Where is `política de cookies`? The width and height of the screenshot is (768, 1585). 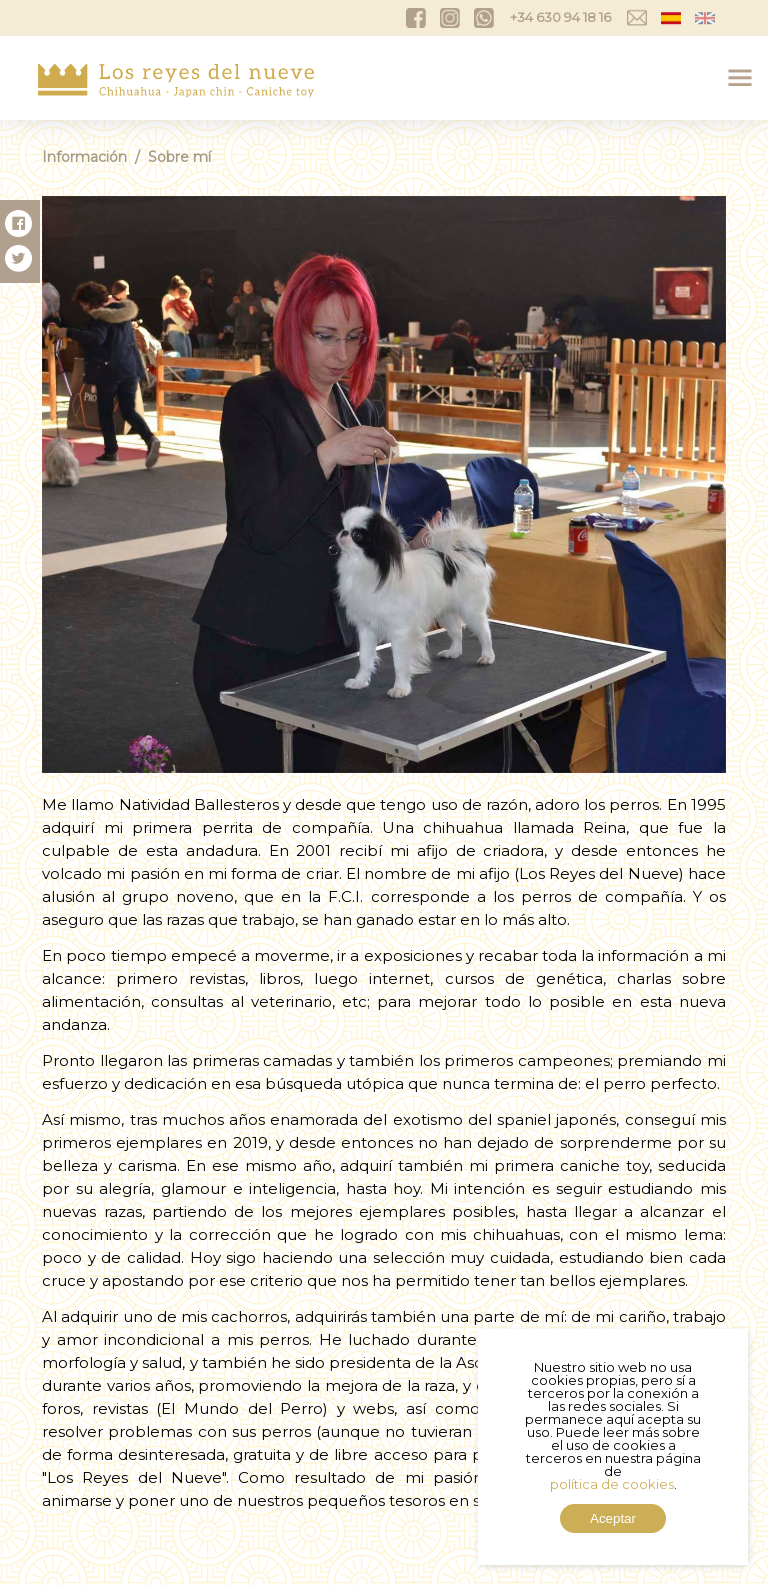
política de cookies is located at coordinates (612, 1484).